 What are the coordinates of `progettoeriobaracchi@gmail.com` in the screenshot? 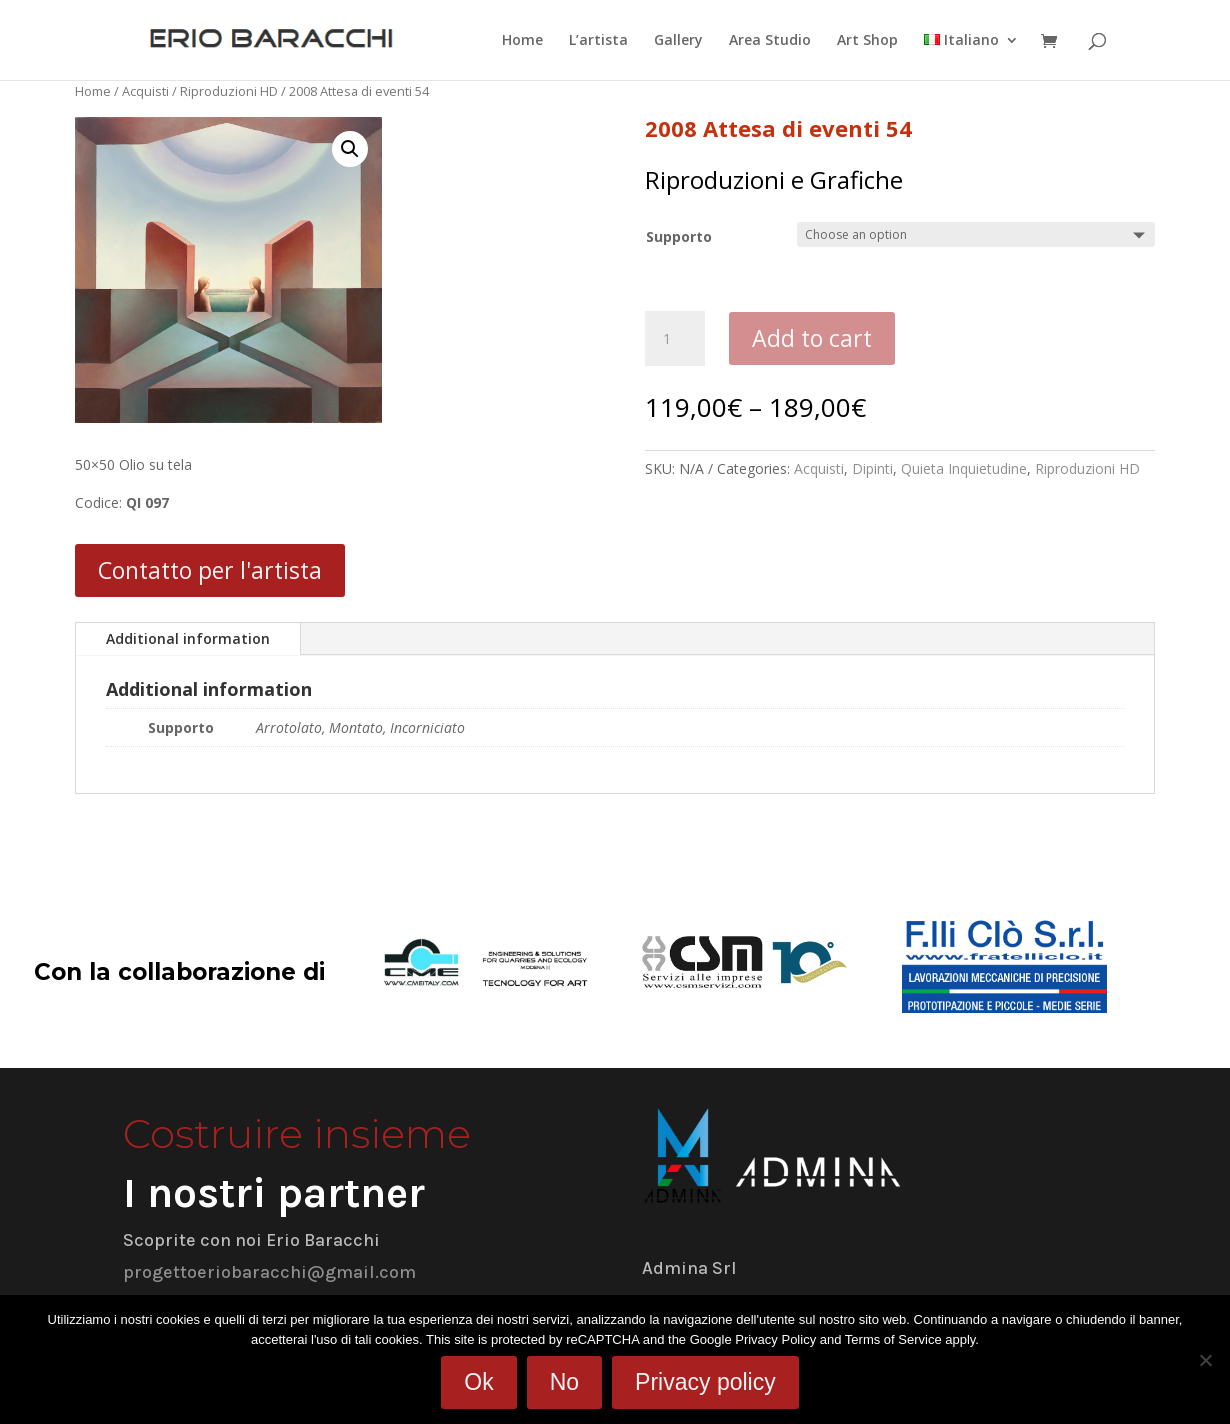 It's located at (269, 1272).